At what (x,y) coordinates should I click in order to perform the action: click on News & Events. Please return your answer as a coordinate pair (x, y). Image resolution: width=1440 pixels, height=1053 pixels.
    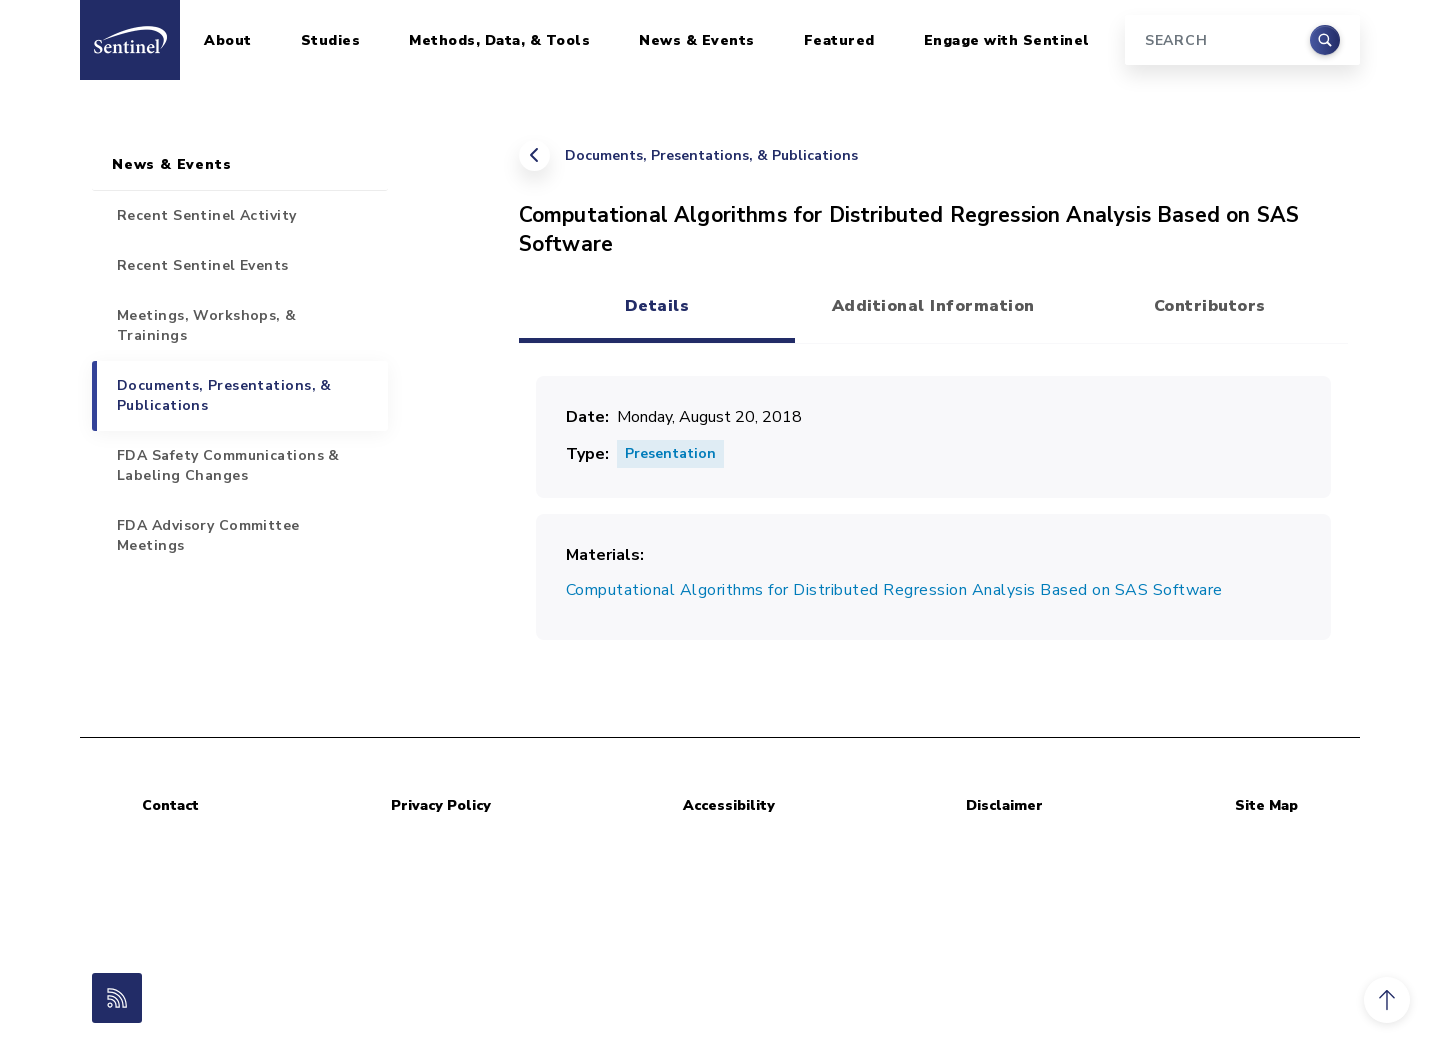
    Looking at the image, I should click on (697, 40).